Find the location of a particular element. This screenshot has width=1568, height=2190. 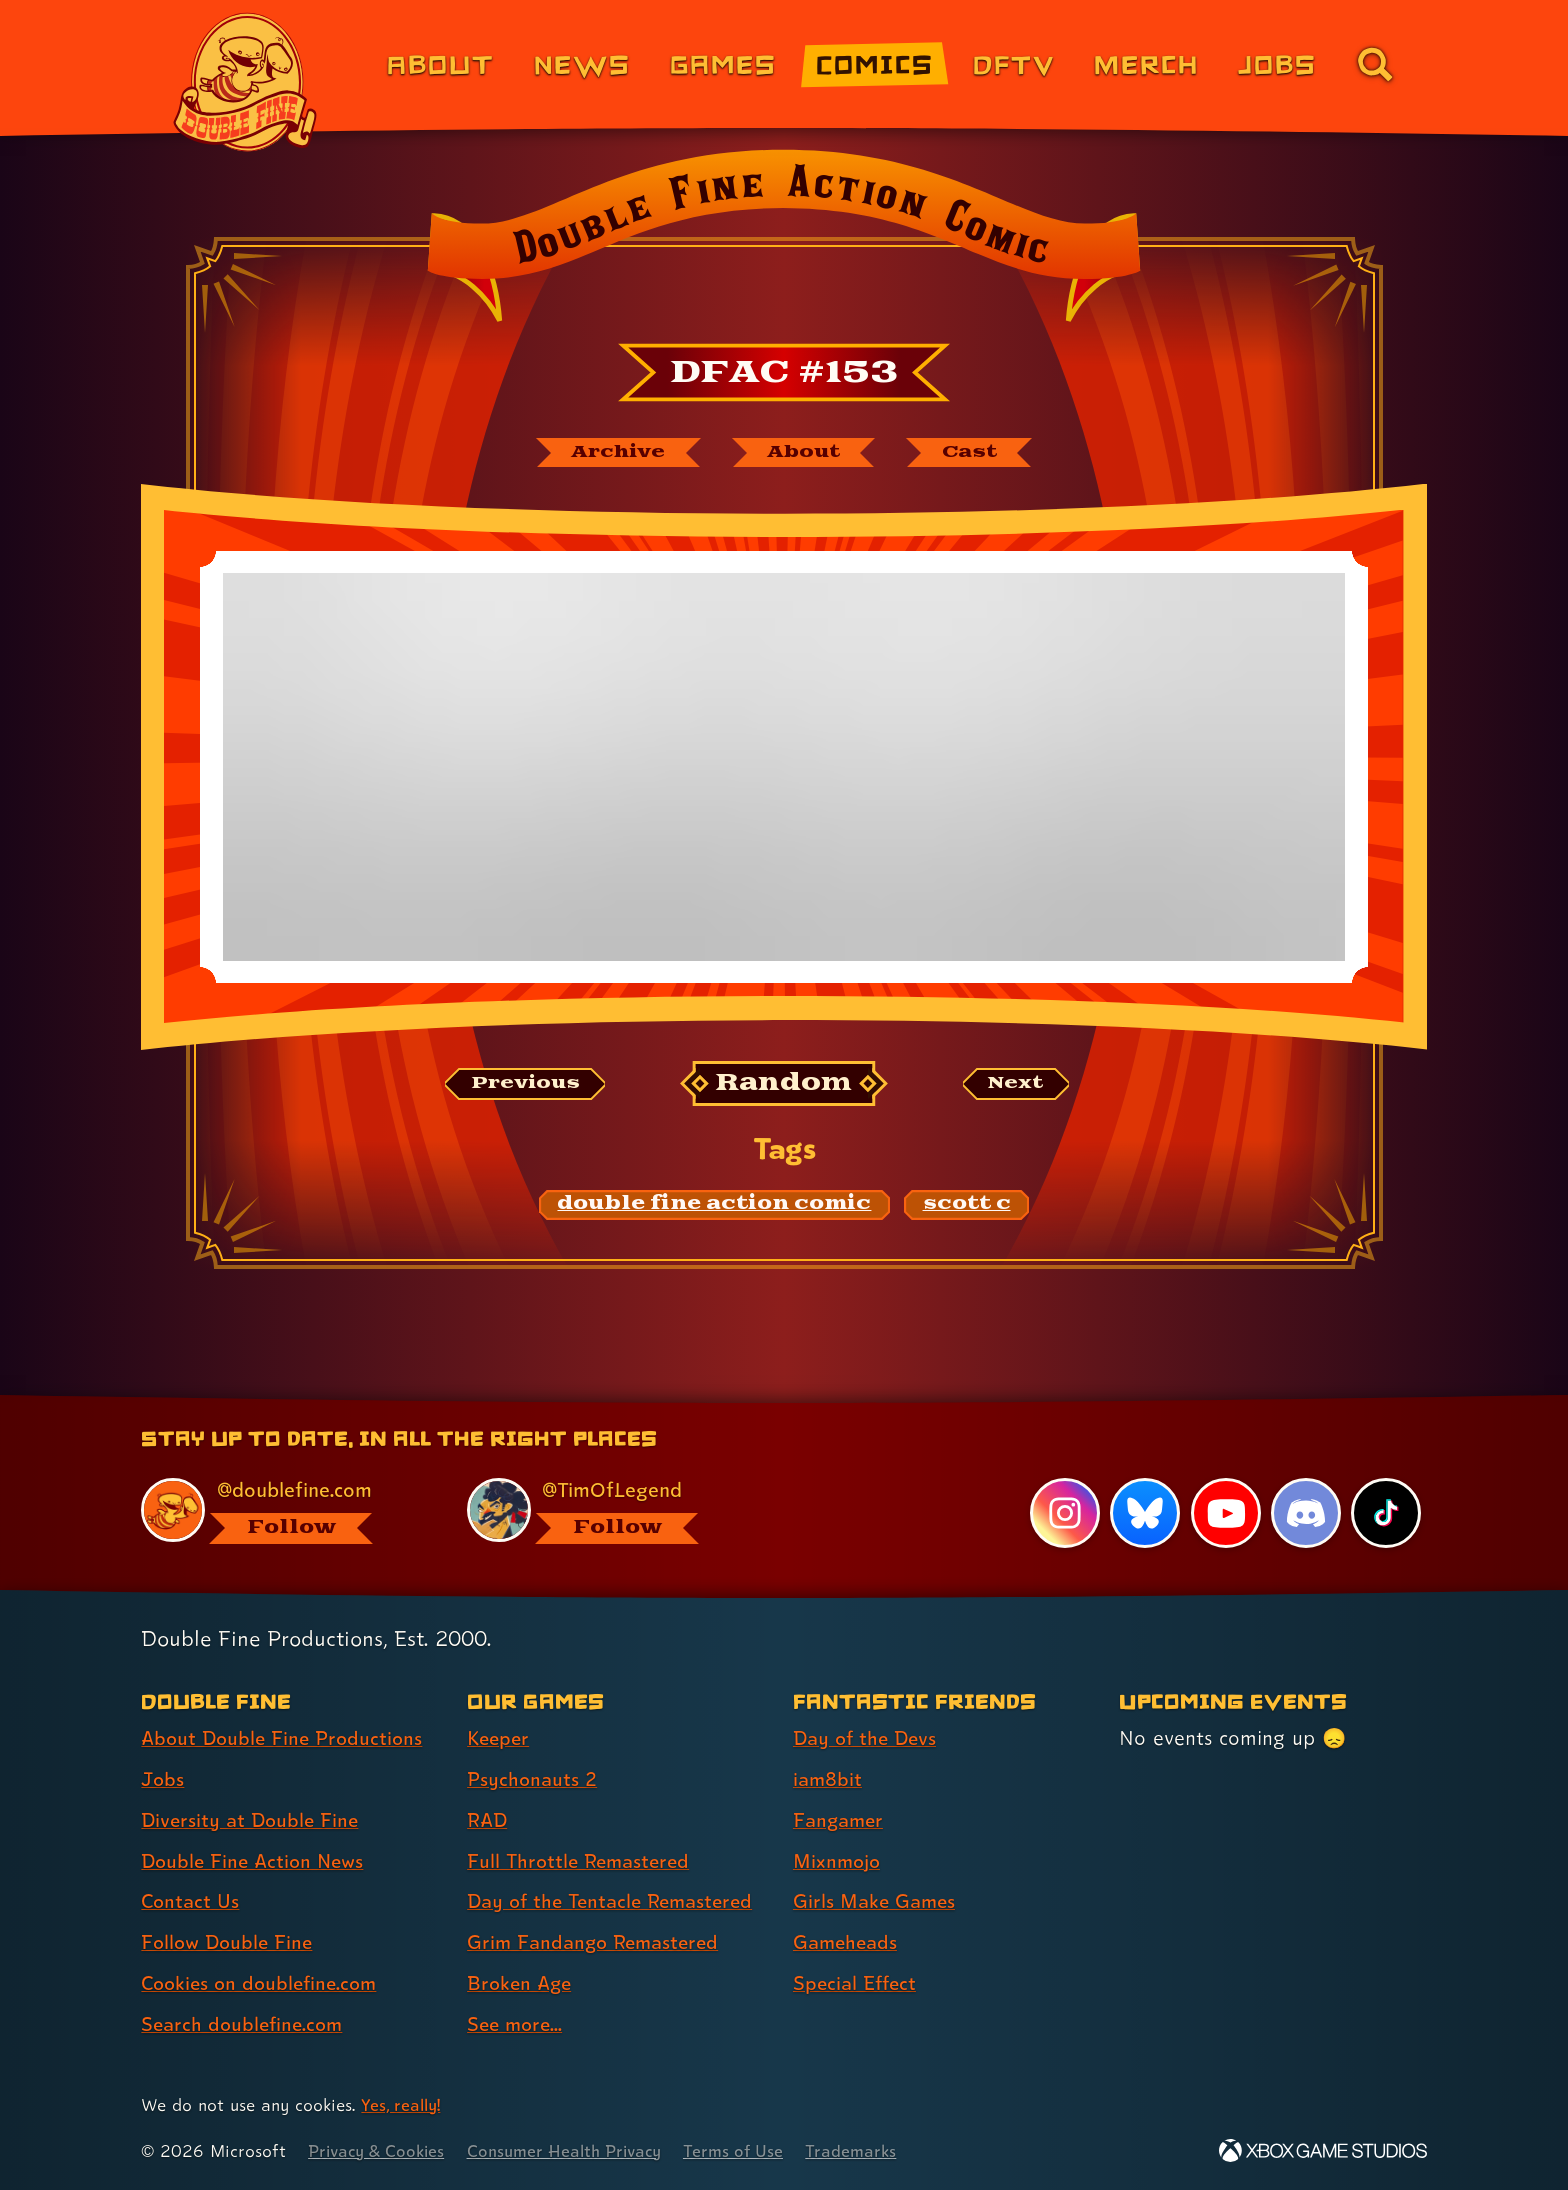

Comics [Comics from Double Fine (link 4 of 8)] is located at coordinates (875, 63).